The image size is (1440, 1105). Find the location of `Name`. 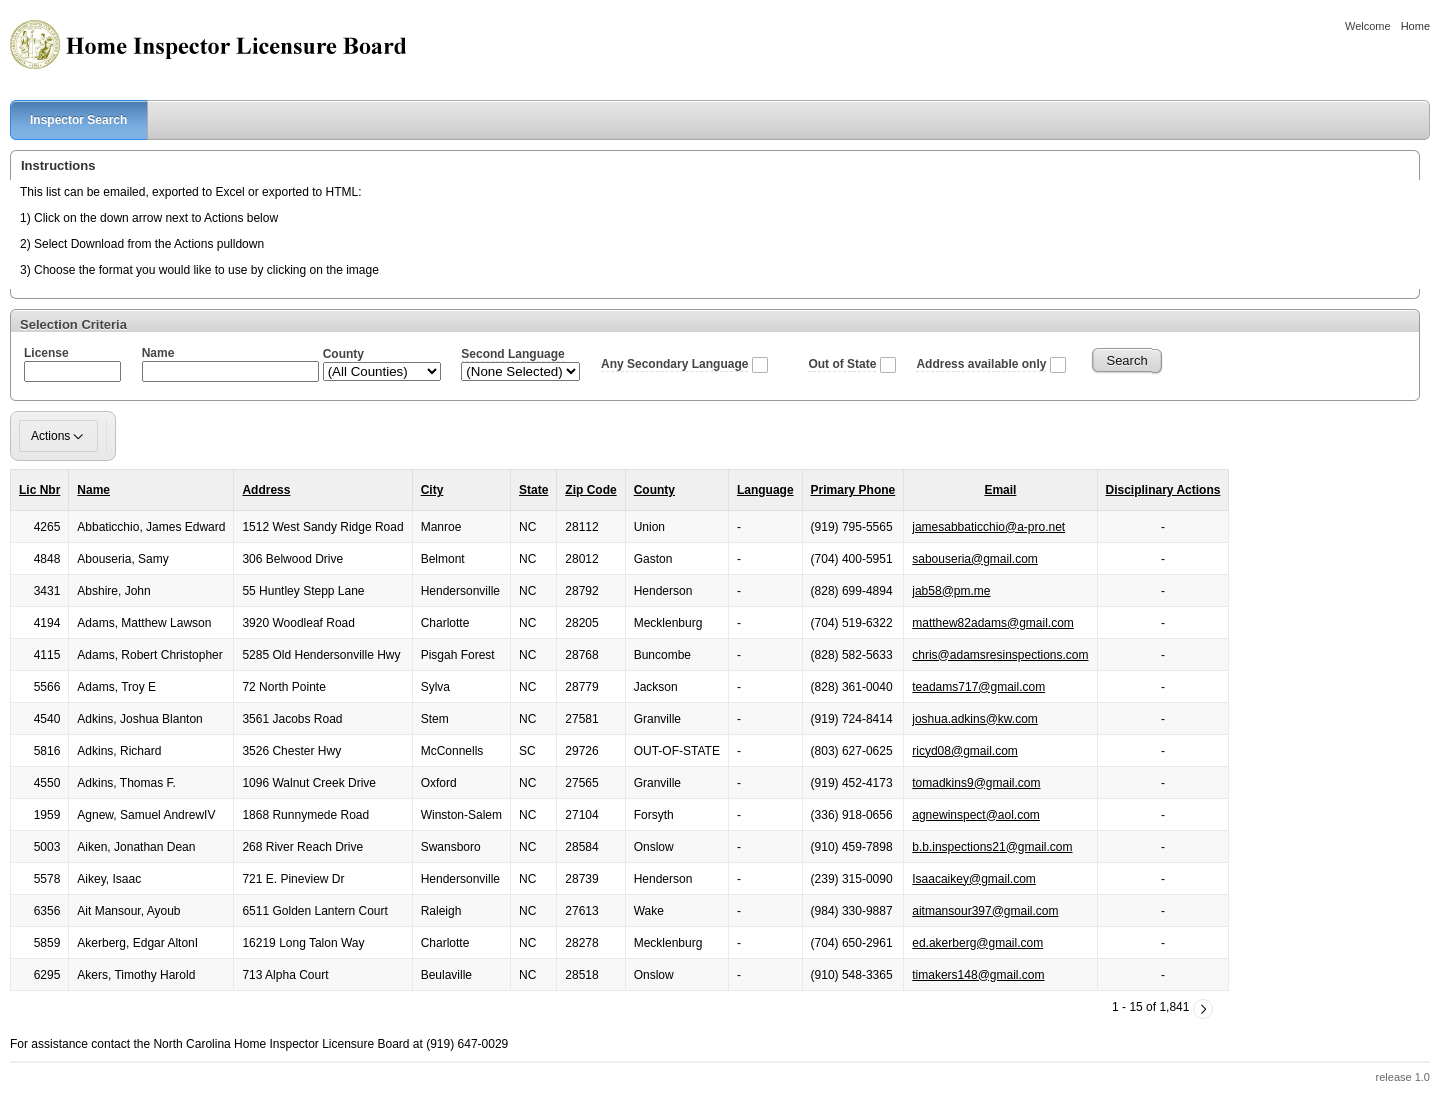

Name is located at coordinates (93, 490).